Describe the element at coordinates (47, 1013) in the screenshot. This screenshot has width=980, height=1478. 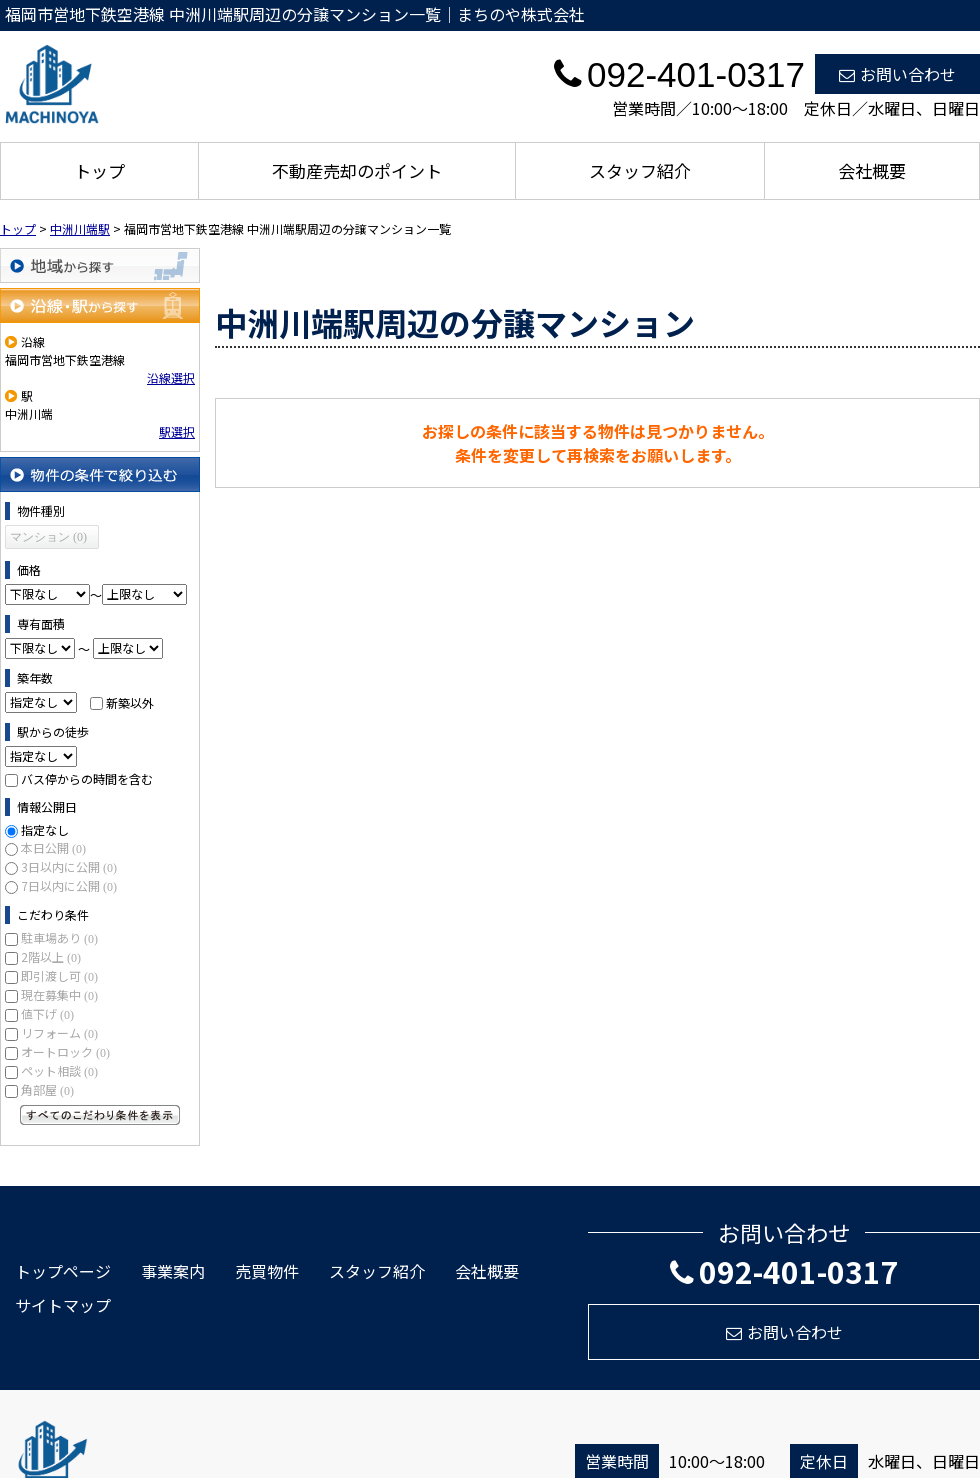
I see `値下げ` at that location.